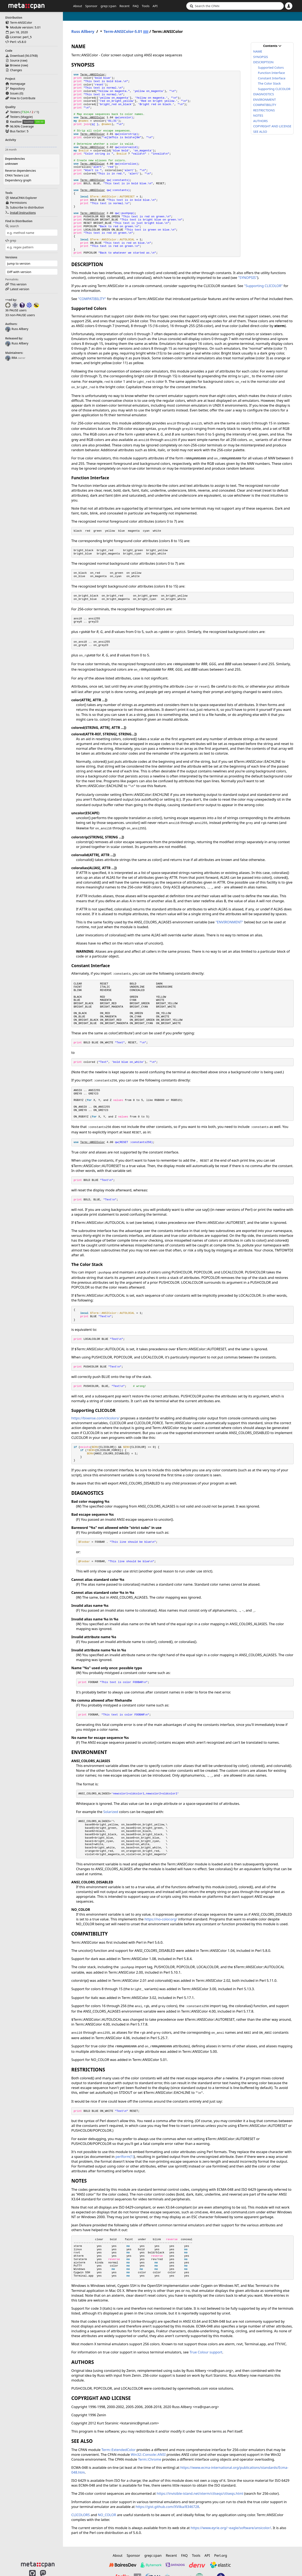 The height and width of the screenshot is (2576, 302). What do you see at coordinates (12, 226) in the screenshot?
I see `search` at bounding box center [12, 226].